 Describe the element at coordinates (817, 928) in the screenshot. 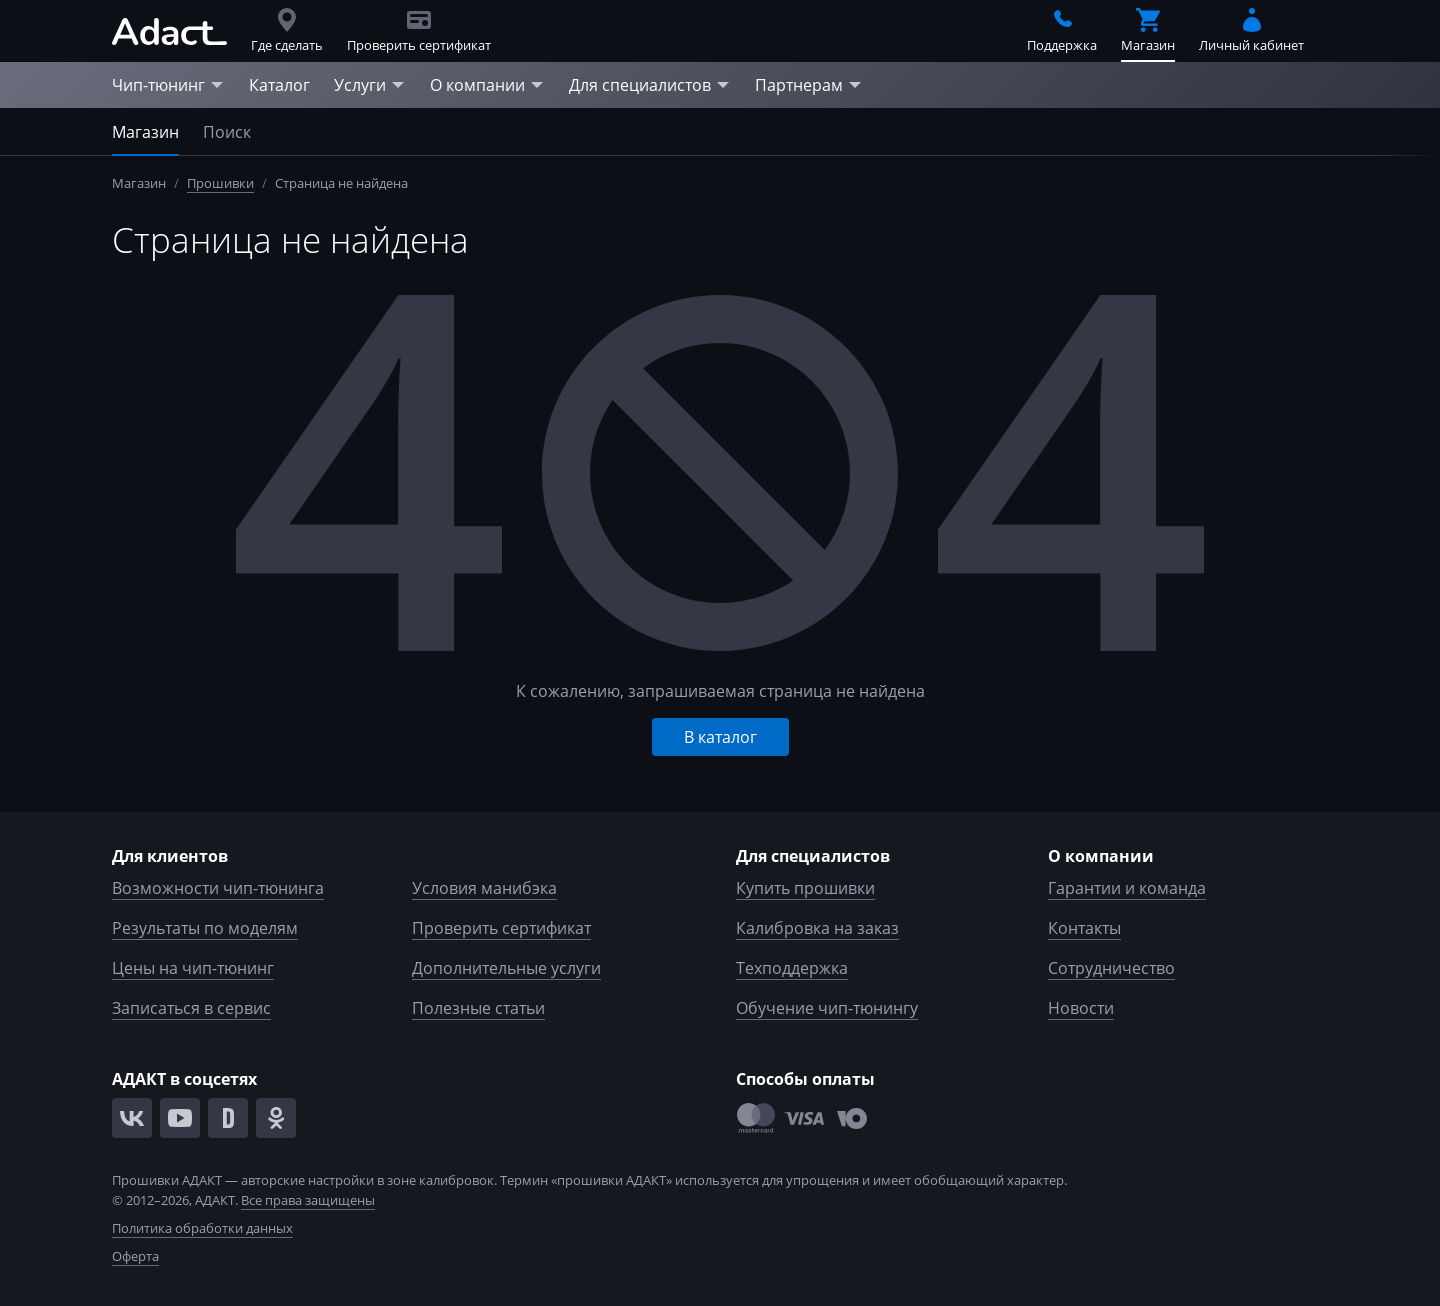

I see `Калибровка на заказ` at that location.